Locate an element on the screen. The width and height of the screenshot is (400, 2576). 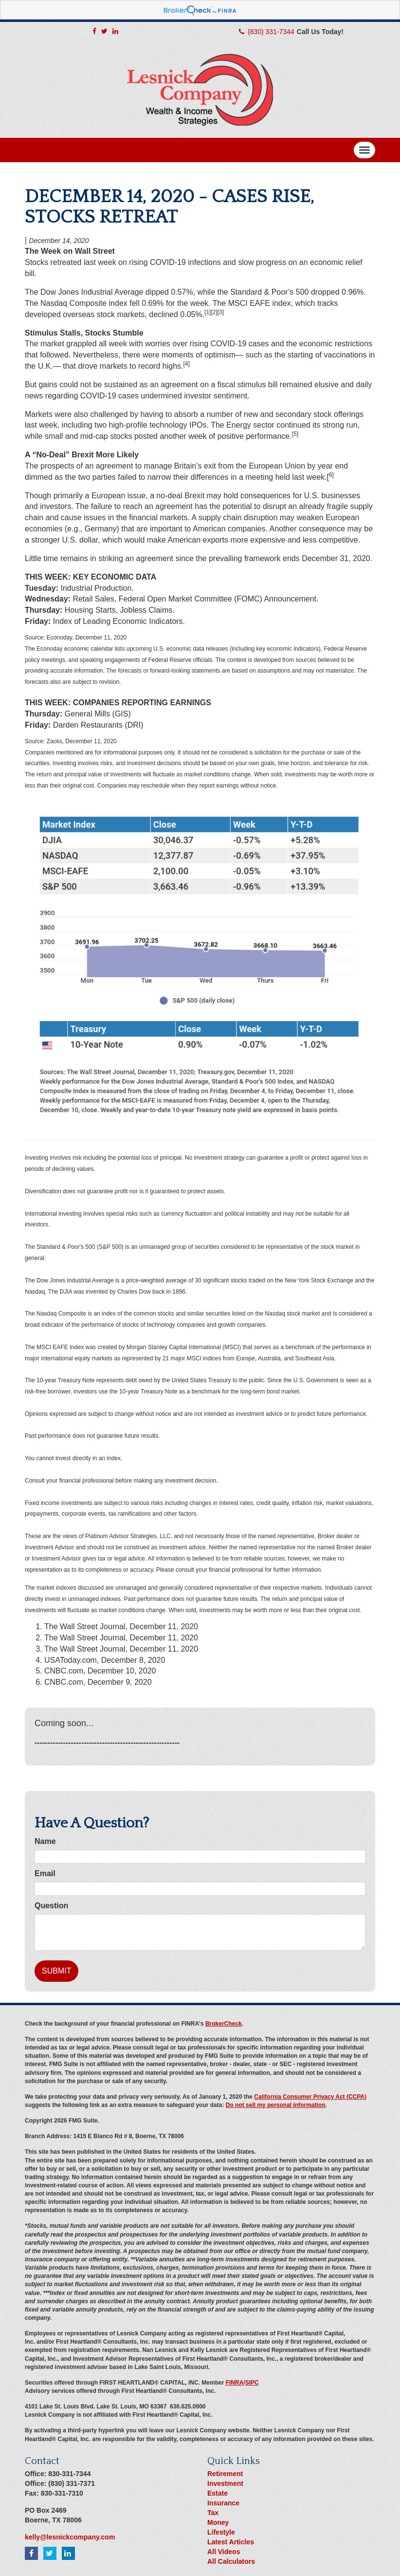
Retirement is located at coordinates (225, 2474).